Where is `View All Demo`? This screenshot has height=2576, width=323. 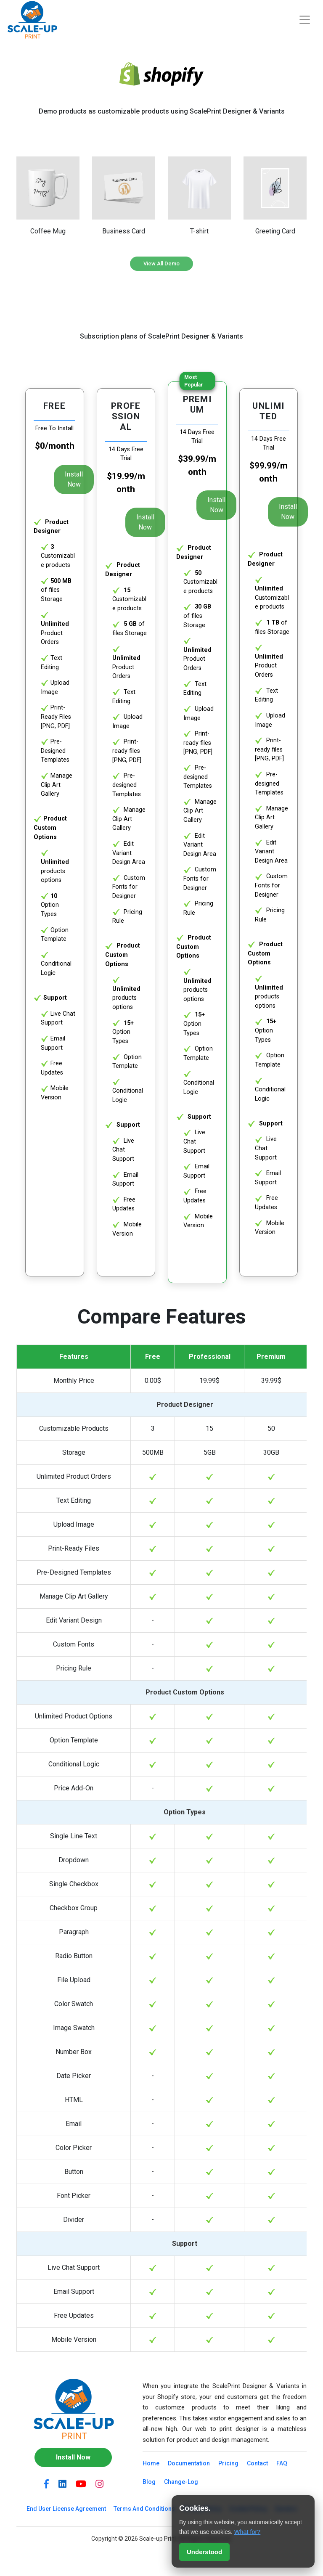 View All Demo is located at coordinates (161, 263).